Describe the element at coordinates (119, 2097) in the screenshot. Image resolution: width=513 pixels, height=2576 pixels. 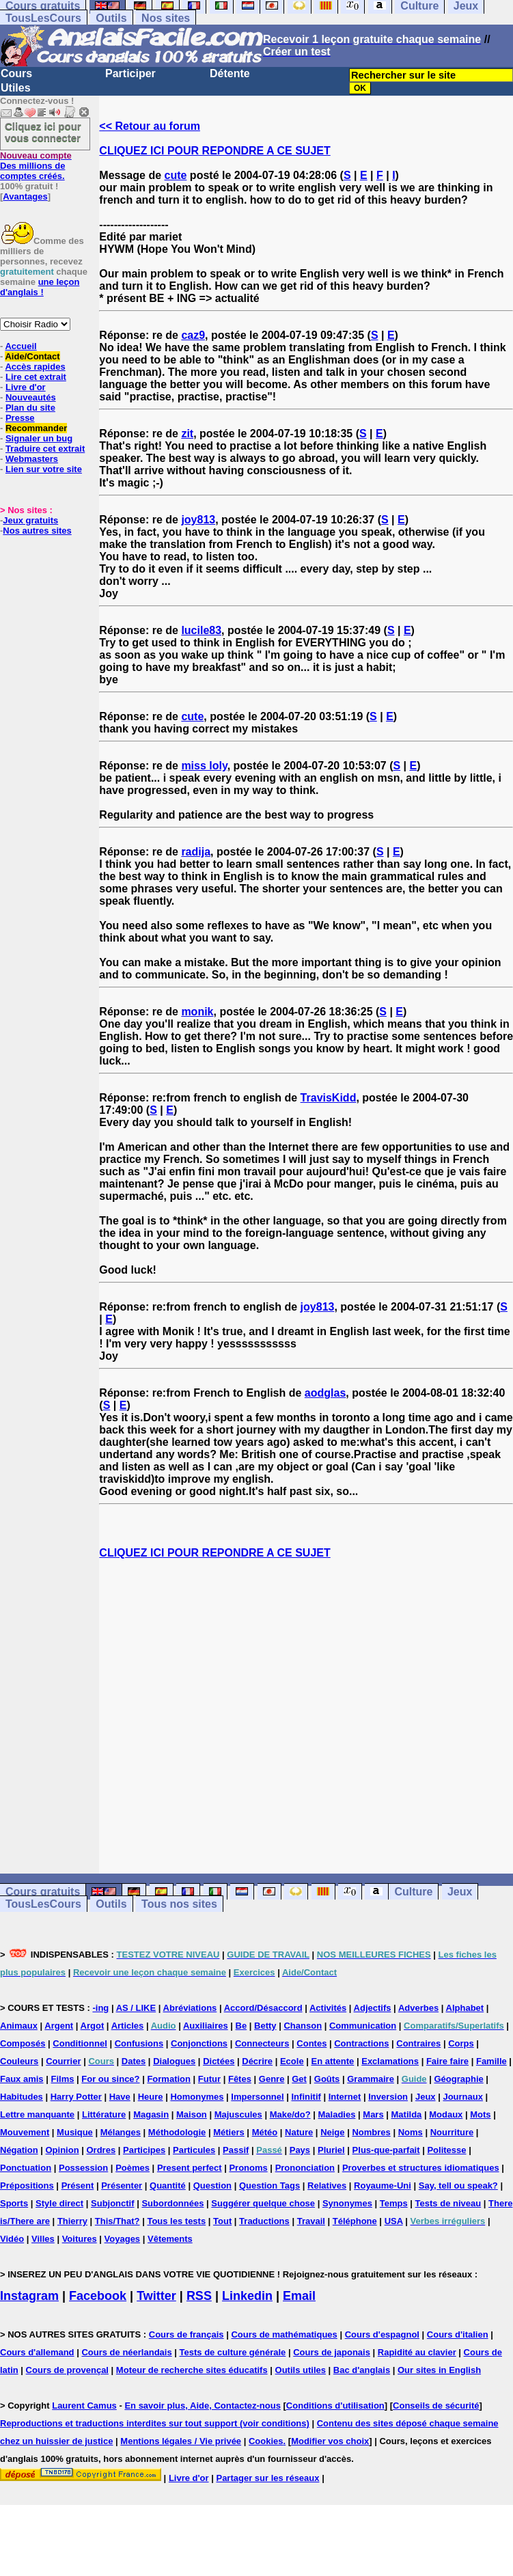
I see `Have` at that location.